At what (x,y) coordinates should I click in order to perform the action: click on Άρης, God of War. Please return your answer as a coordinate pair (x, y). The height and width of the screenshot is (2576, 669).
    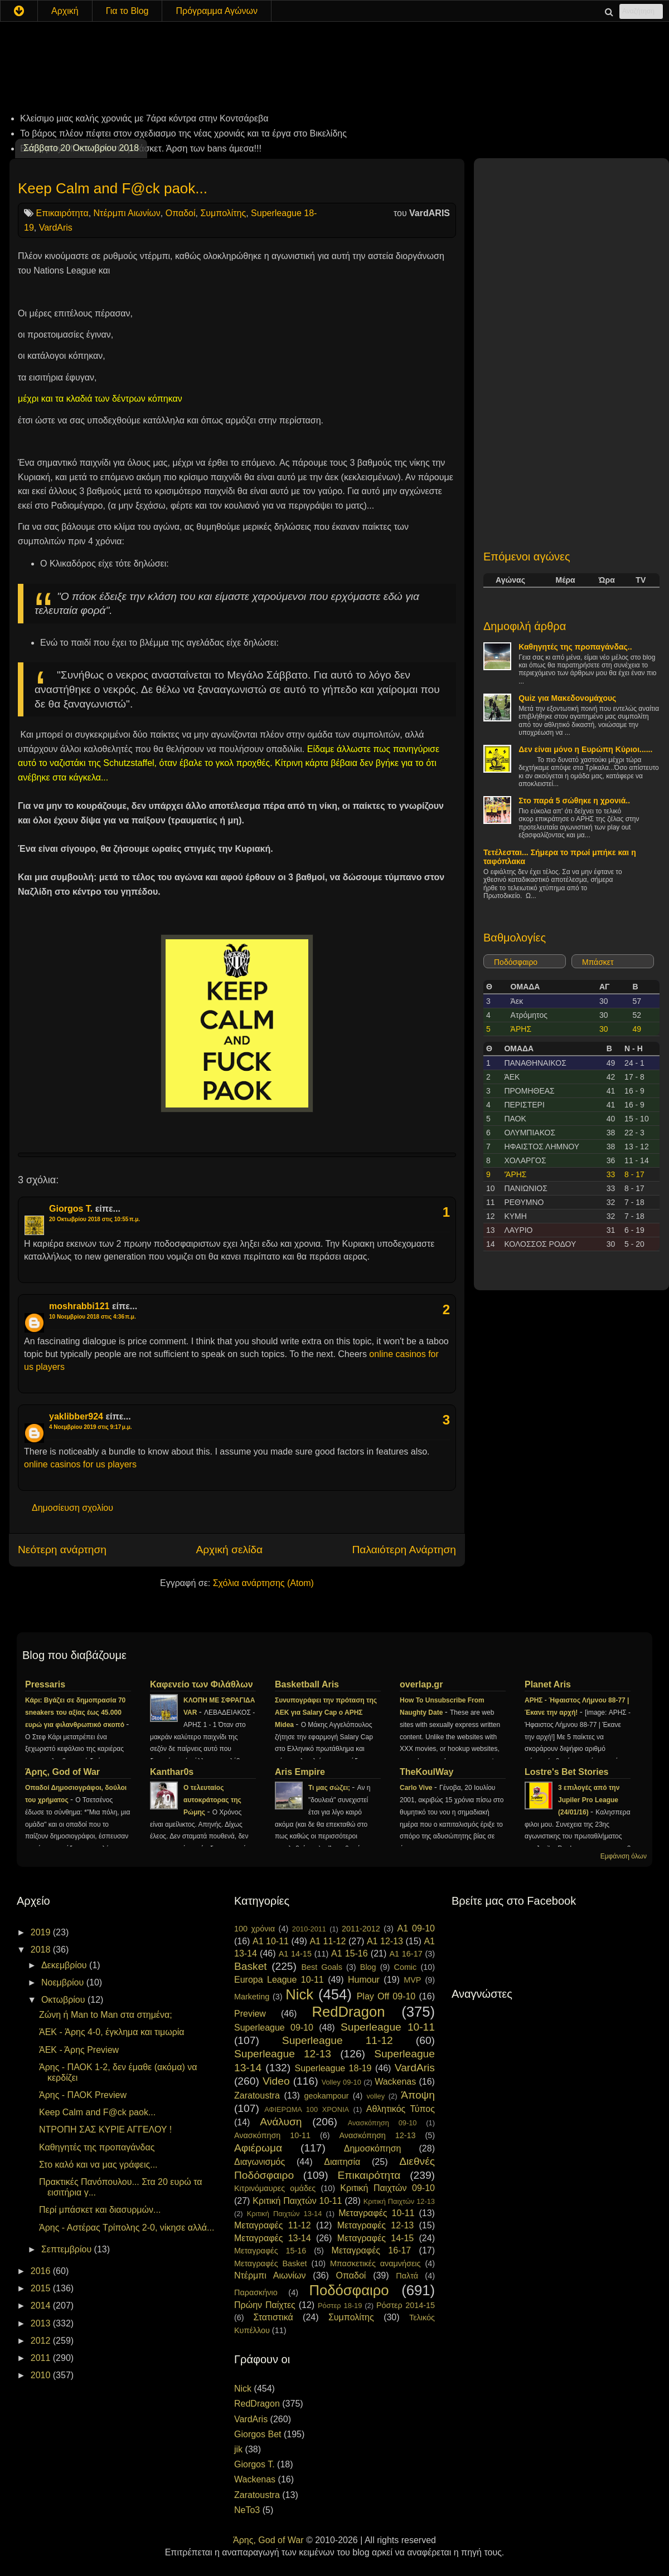
    Looking at the image, I should click on (62, 1772).